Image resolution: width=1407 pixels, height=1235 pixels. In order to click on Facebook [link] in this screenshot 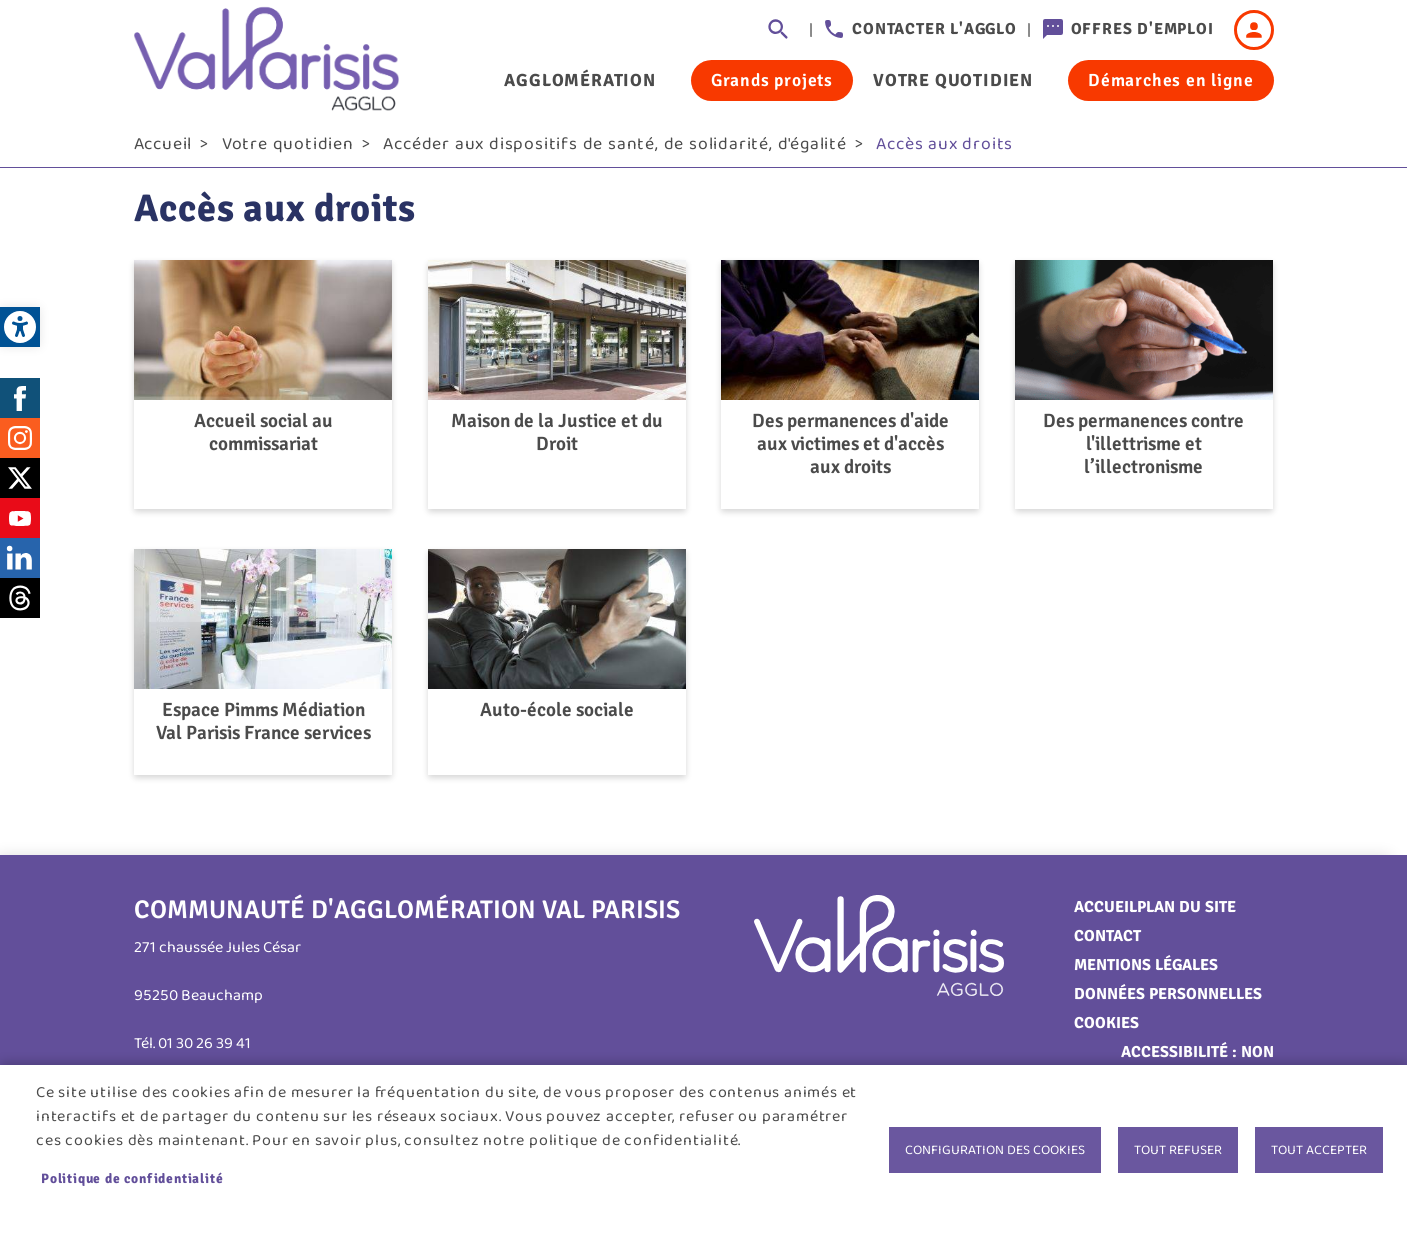, I will do `click(20, 405)`.